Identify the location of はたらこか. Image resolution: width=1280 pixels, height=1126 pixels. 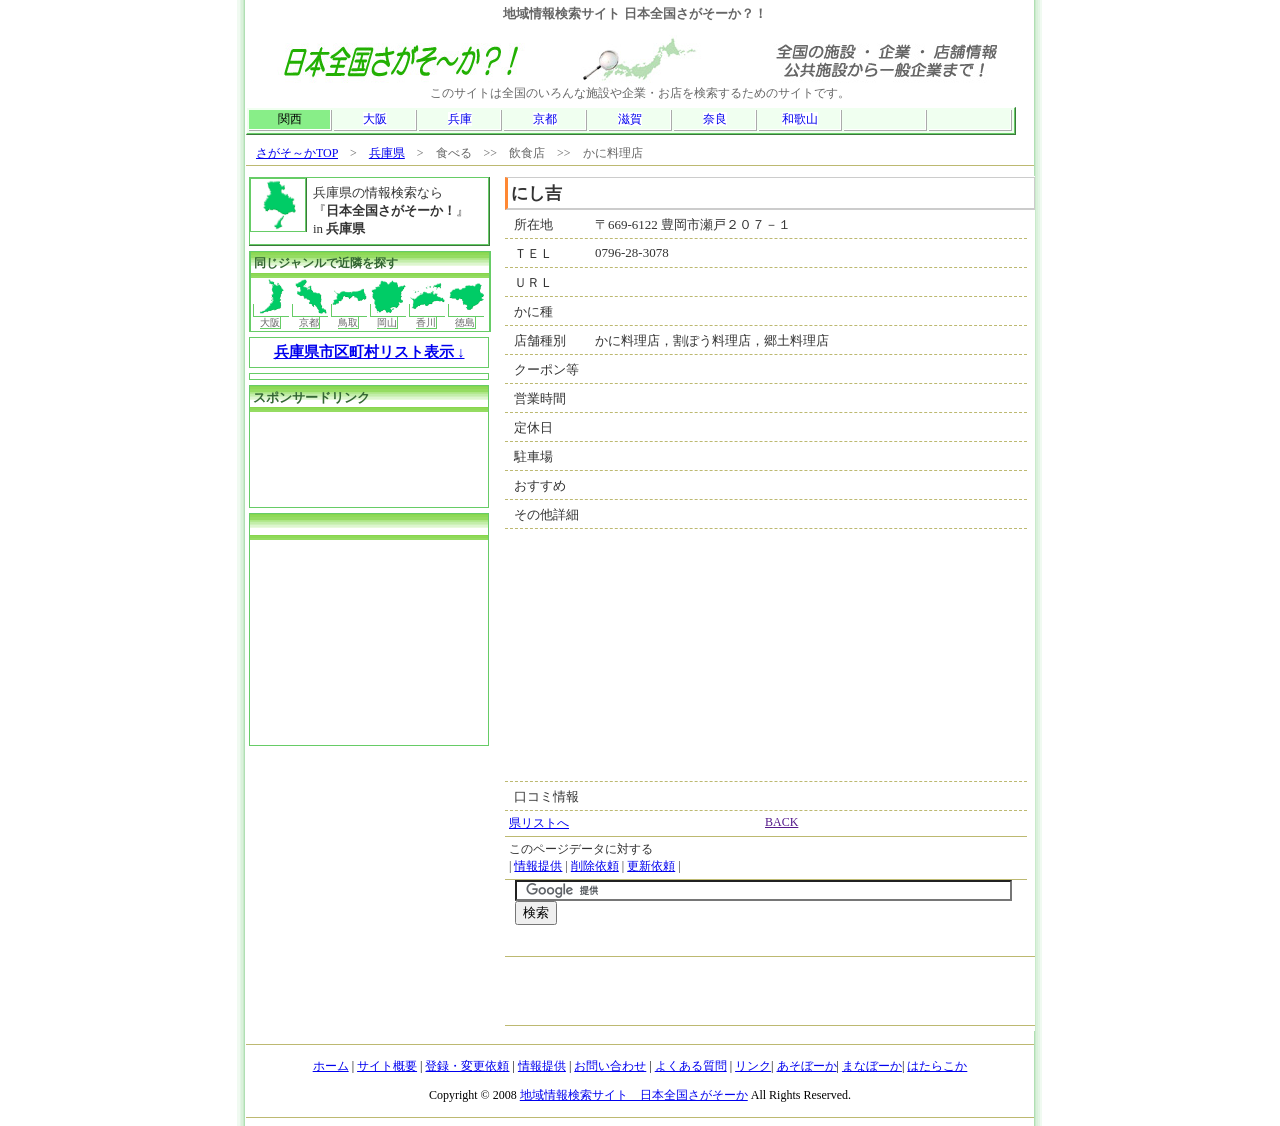
(937, 1066).